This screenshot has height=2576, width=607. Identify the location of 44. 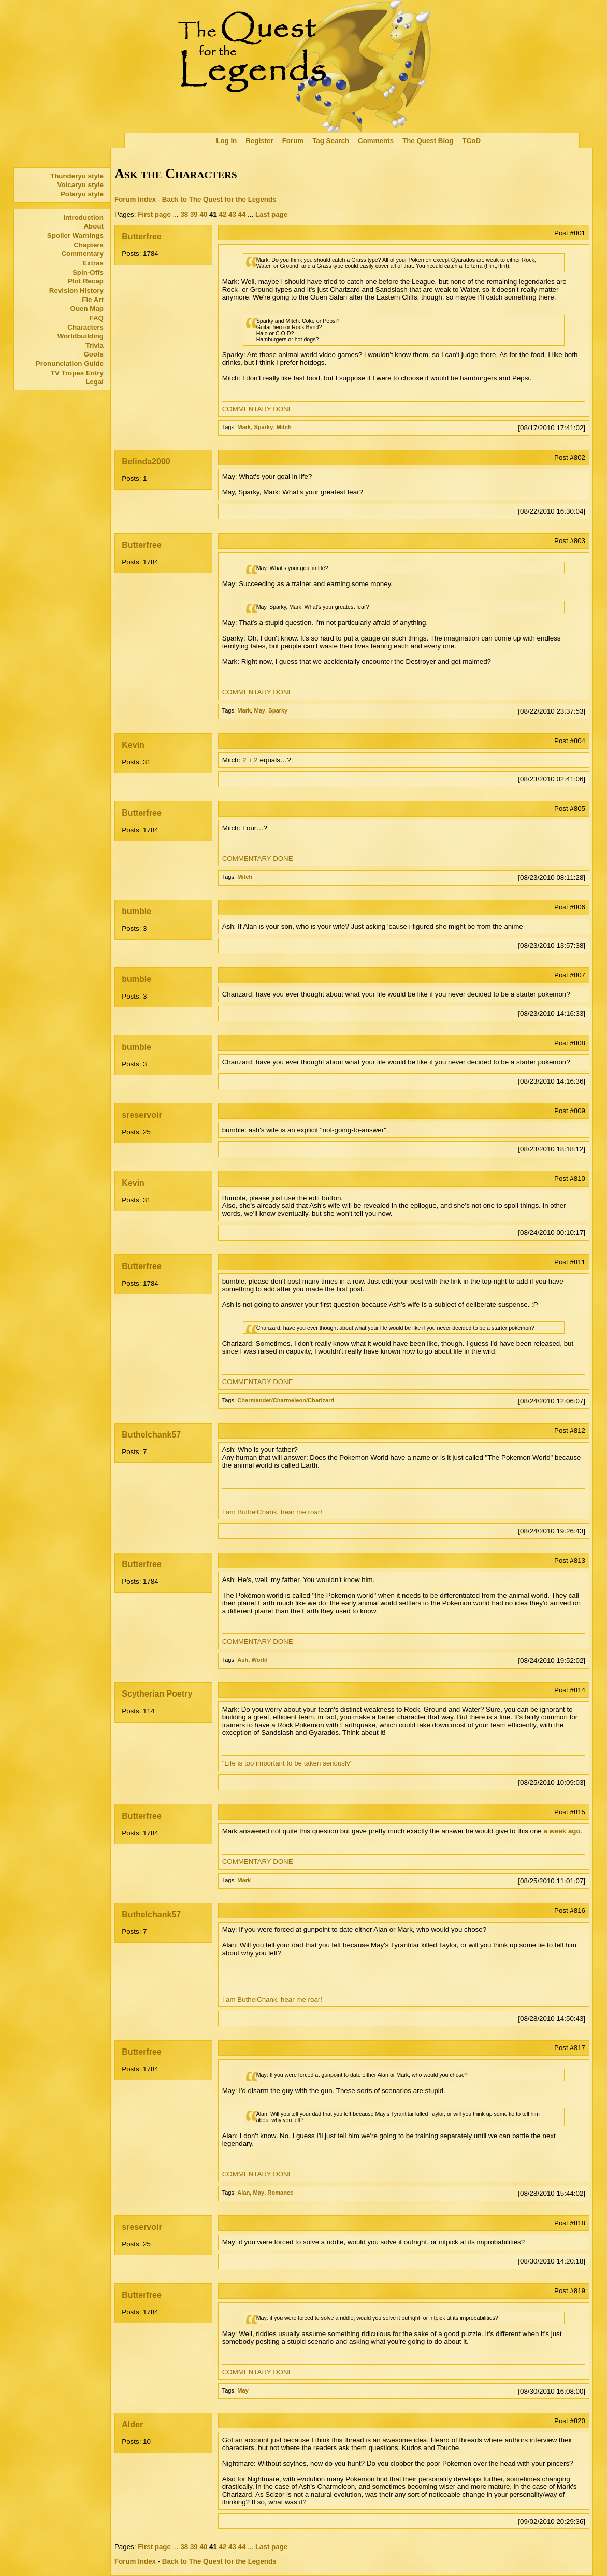
(242, 214).